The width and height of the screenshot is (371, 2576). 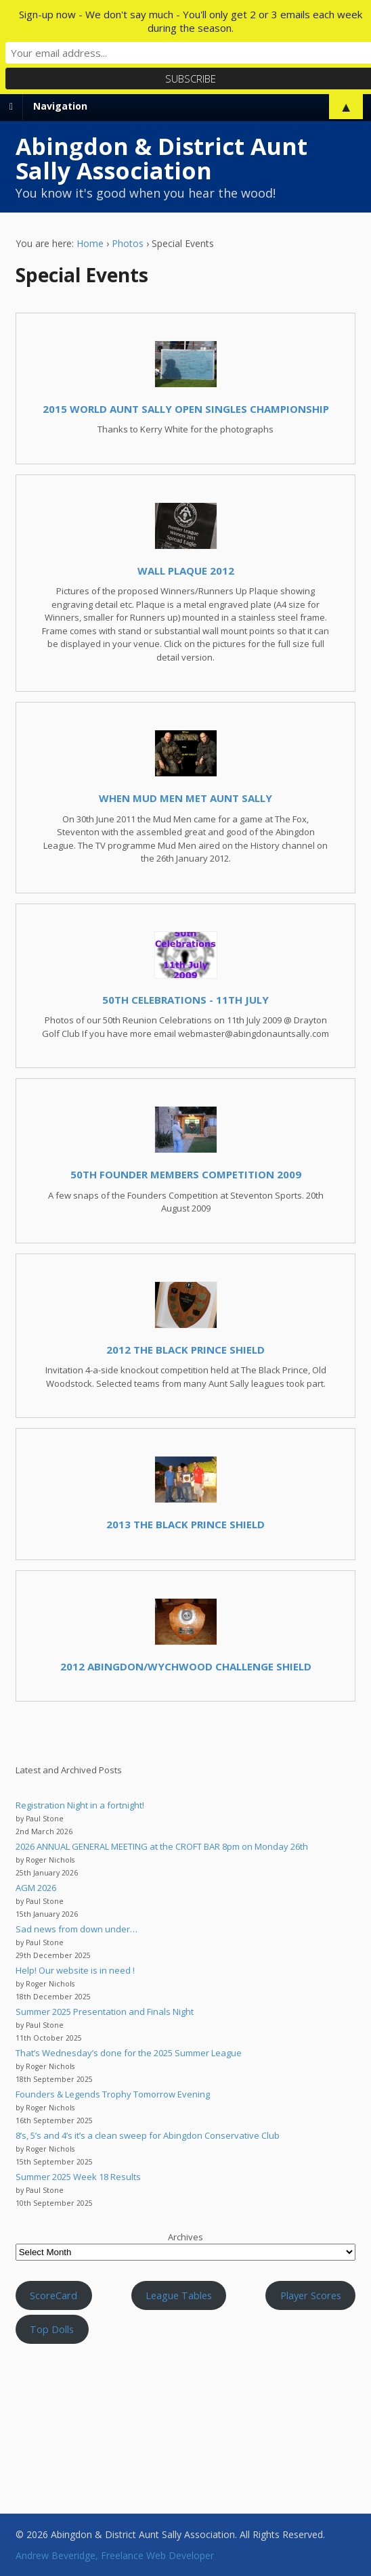 What do you see at coordinates (53, 2295) in the screenshot?
I see `ScoreCard` at bounding box center [53, 2295].